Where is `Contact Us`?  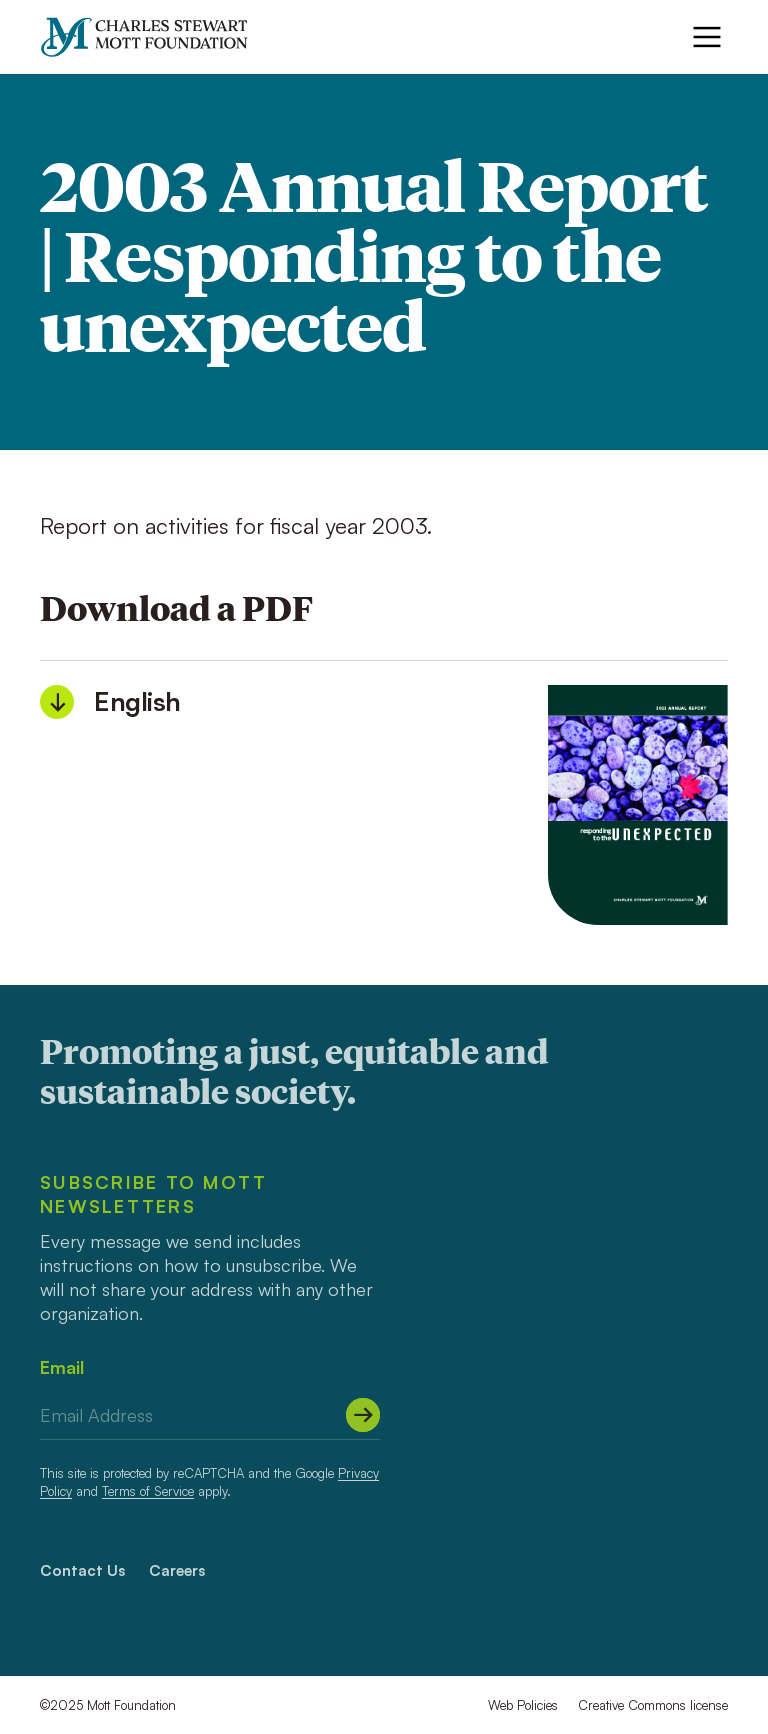 Contact Us is located at coordinates (82, 1570).